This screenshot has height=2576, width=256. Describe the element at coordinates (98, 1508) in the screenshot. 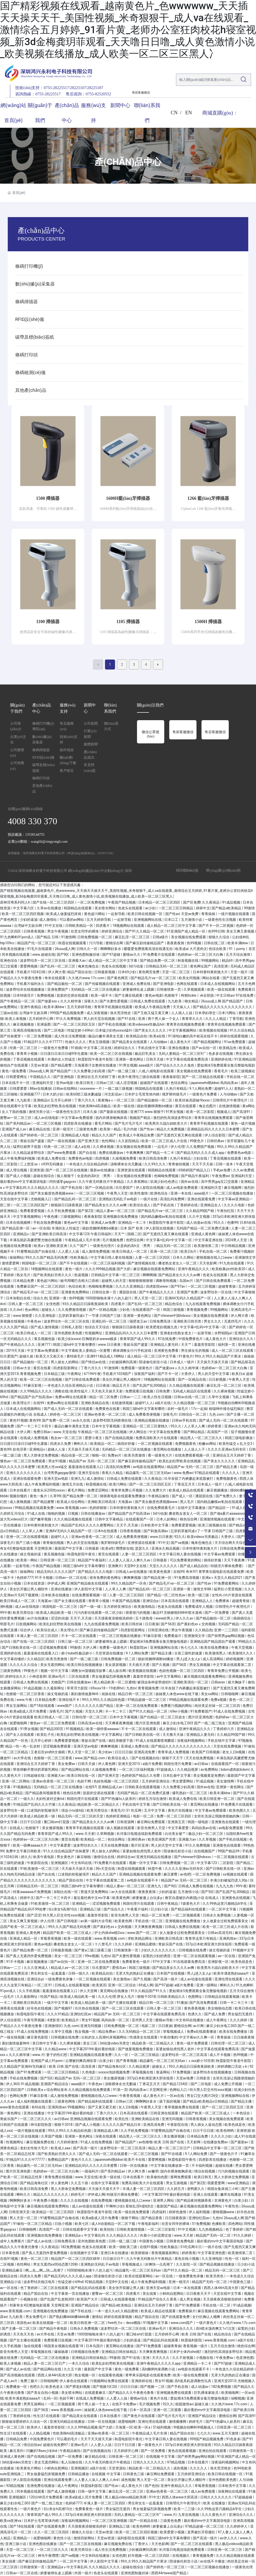

I see `色婷婷狠狠` at that location.